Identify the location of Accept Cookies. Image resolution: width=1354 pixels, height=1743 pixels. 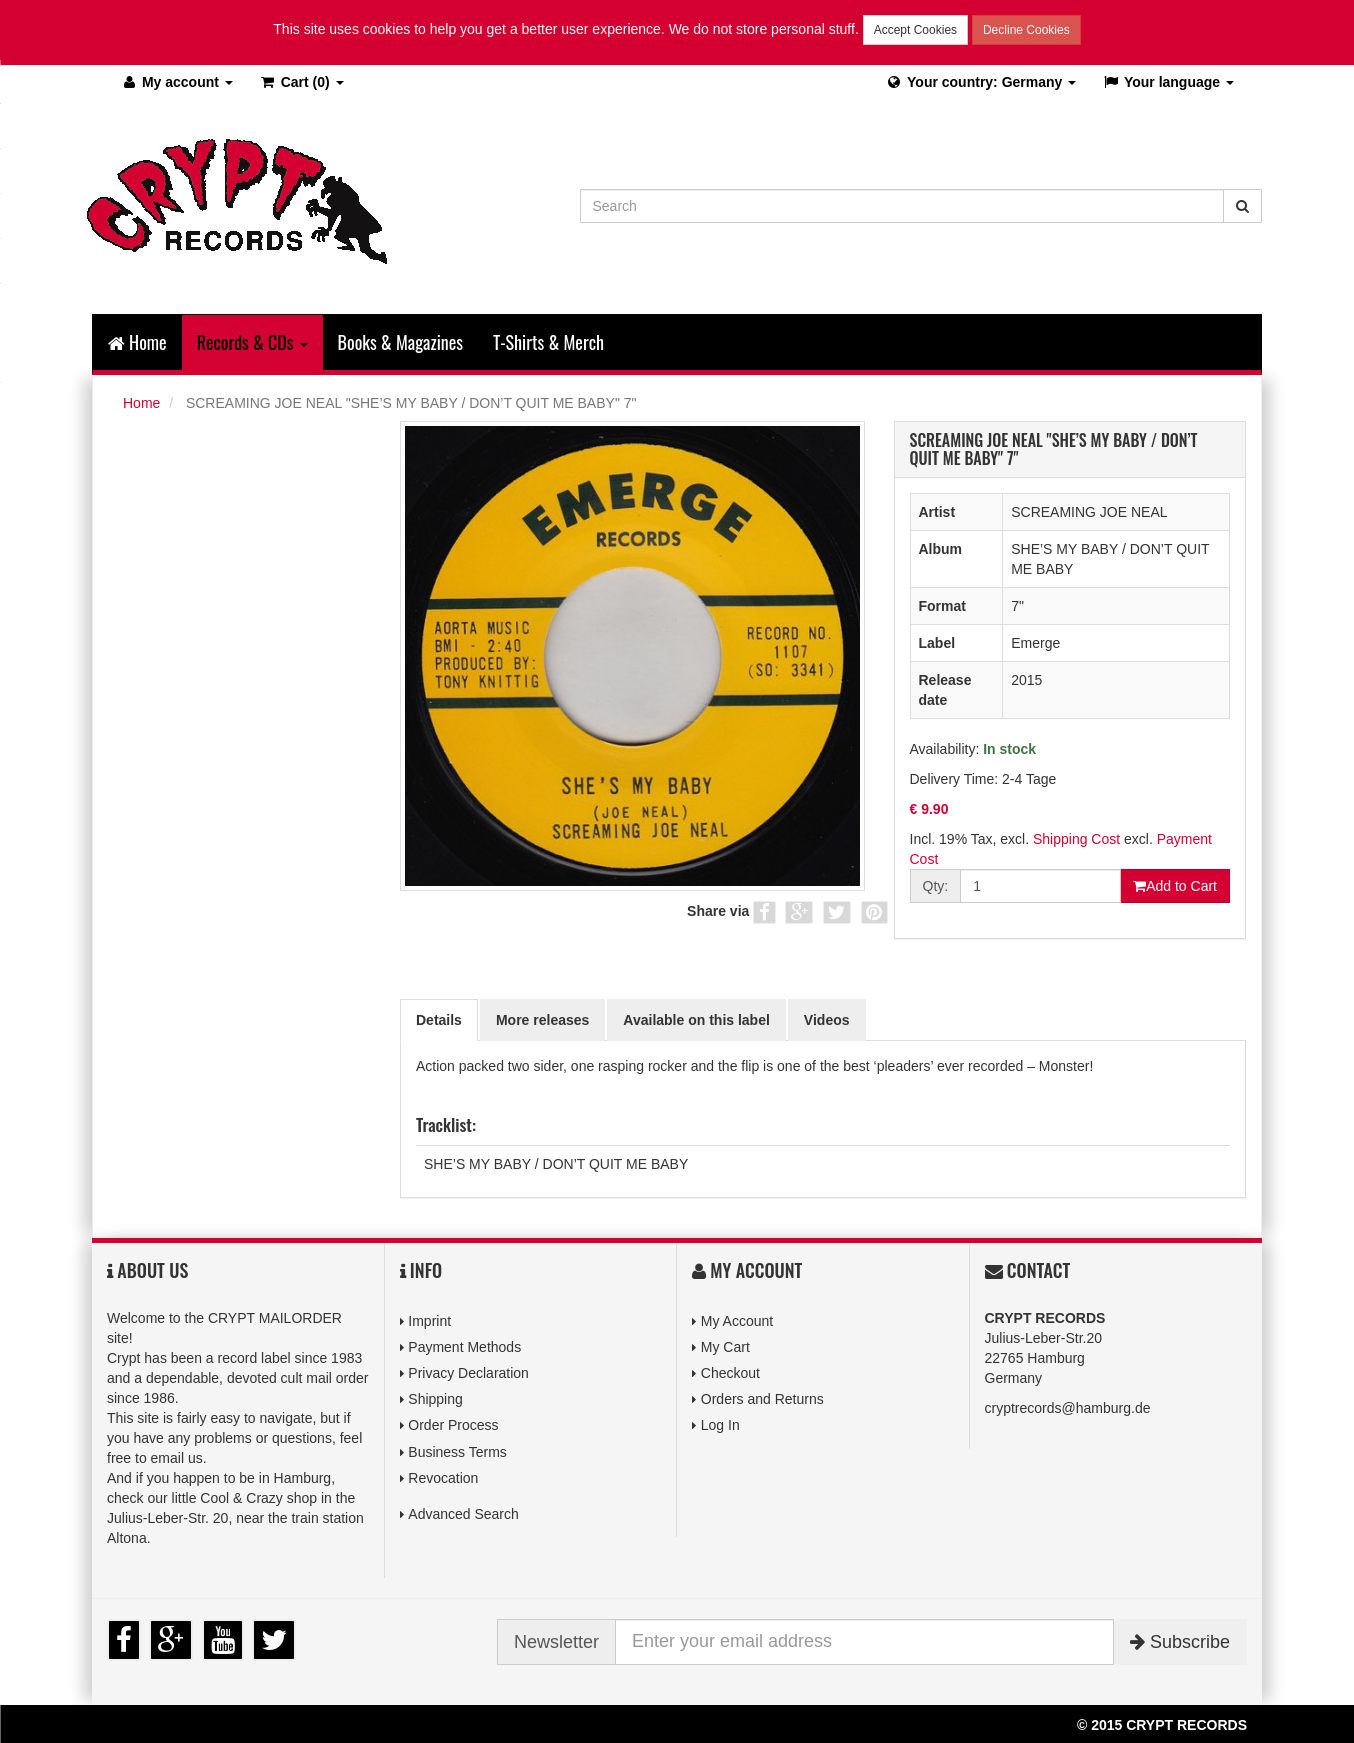
(915, 30).